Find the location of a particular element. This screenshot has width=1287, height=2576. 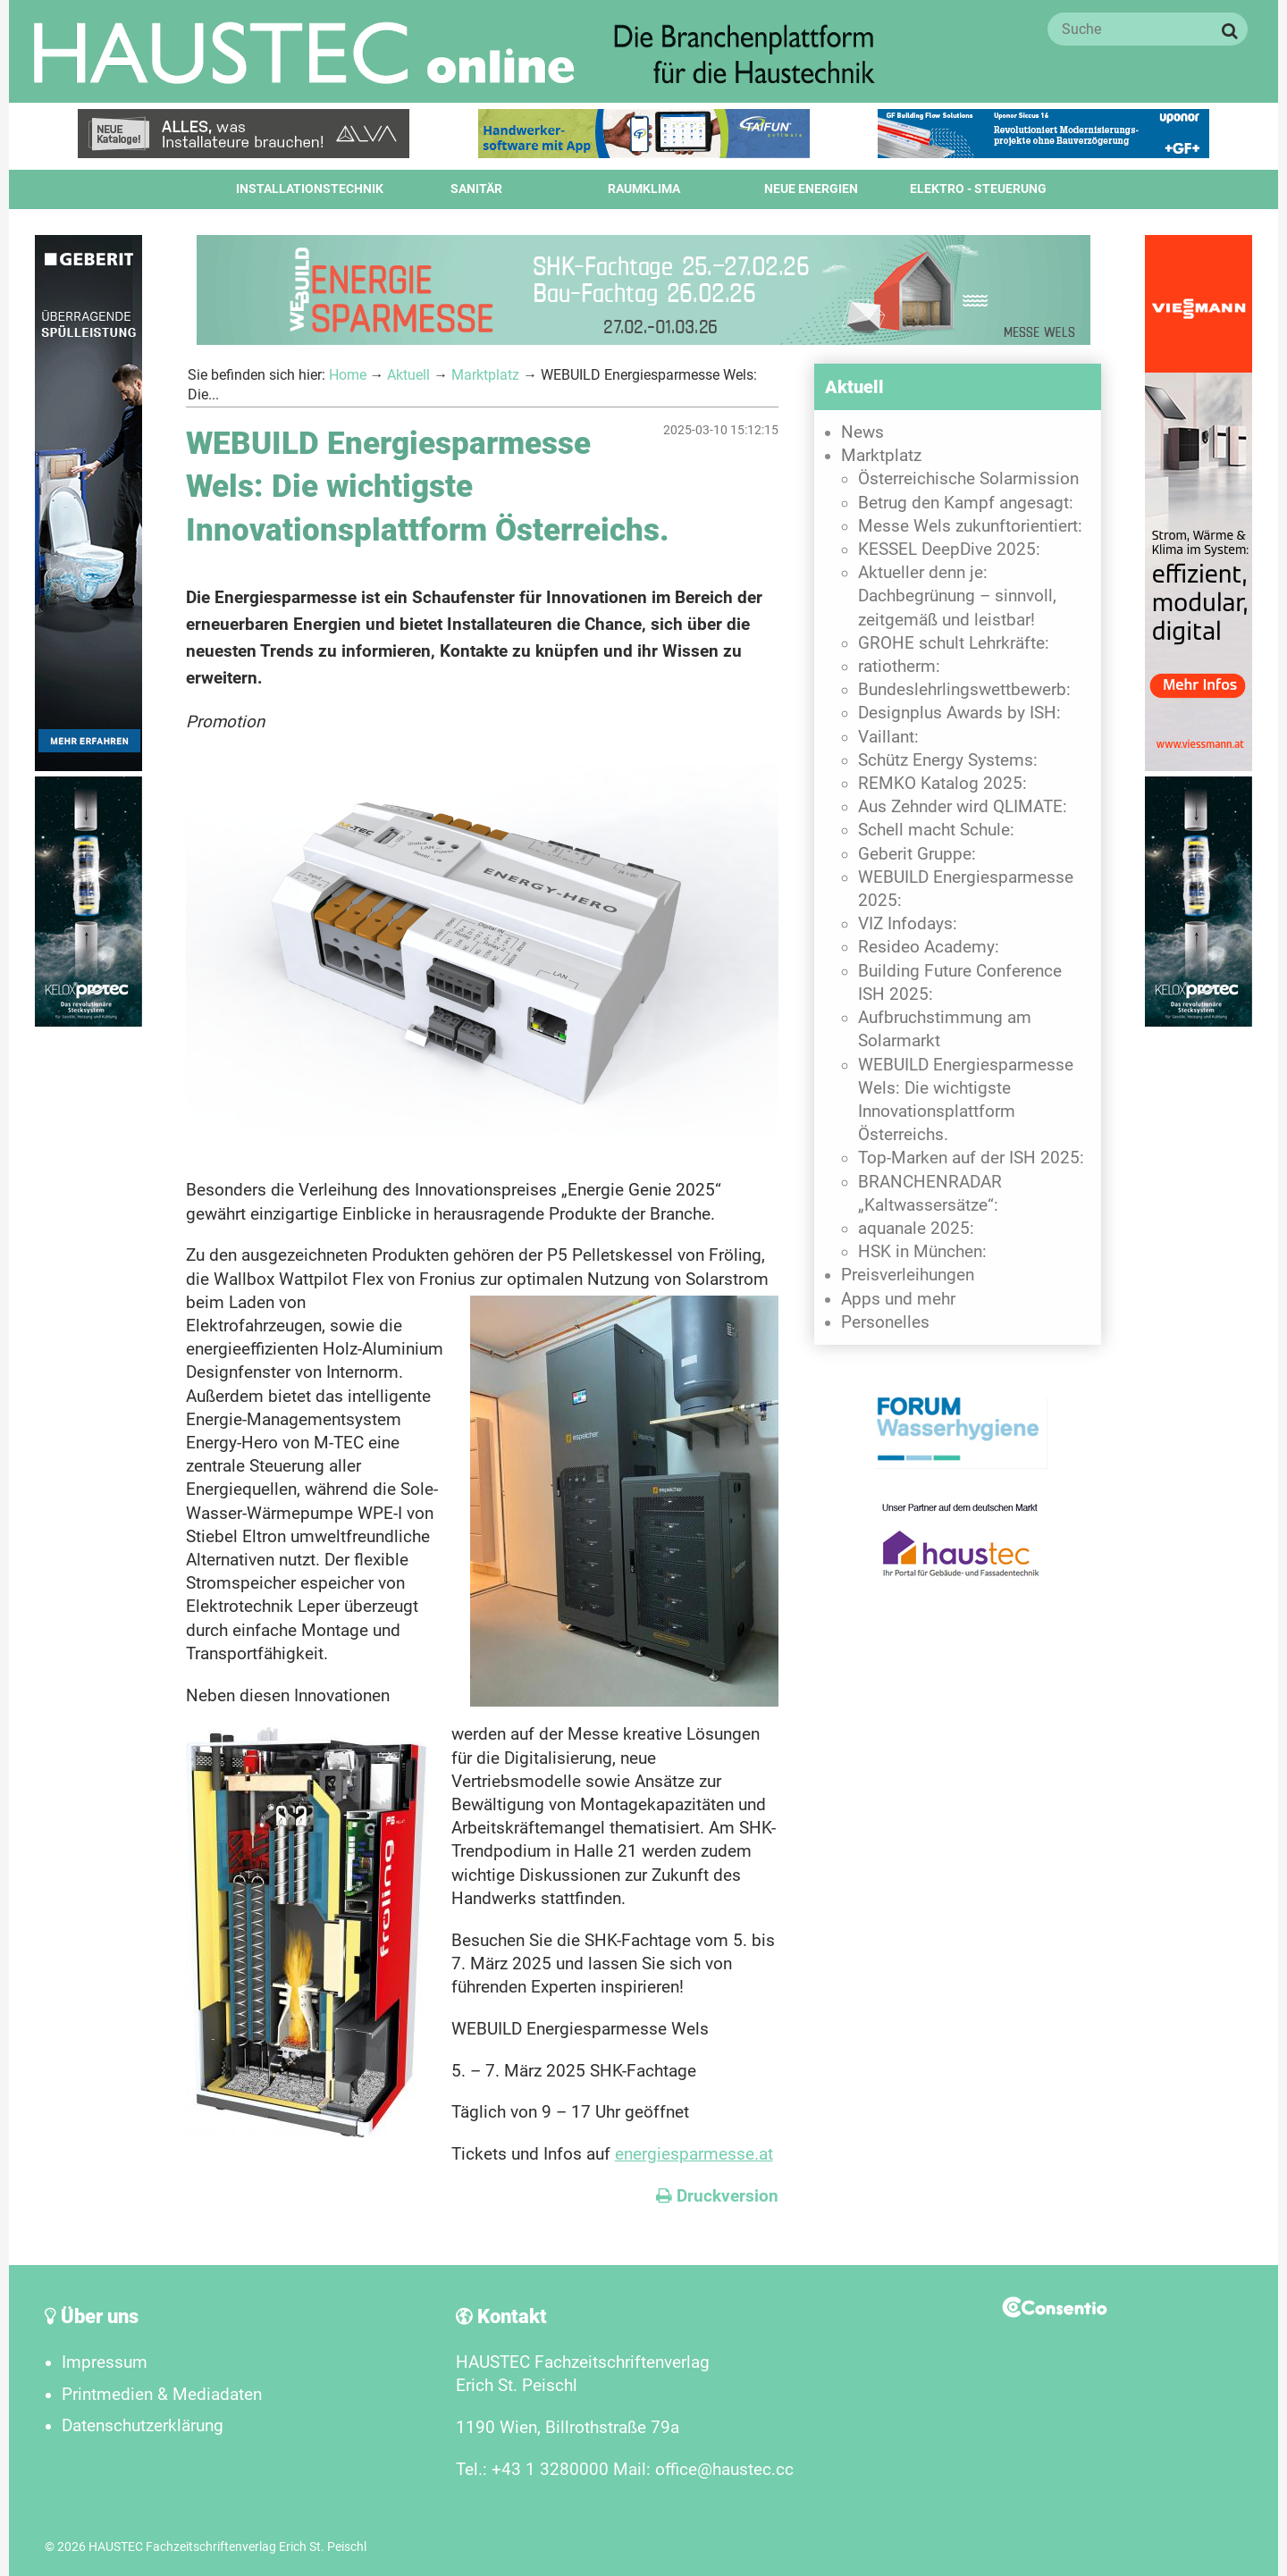

Datenschutzerklärung is located at coordinates (142, 2426).